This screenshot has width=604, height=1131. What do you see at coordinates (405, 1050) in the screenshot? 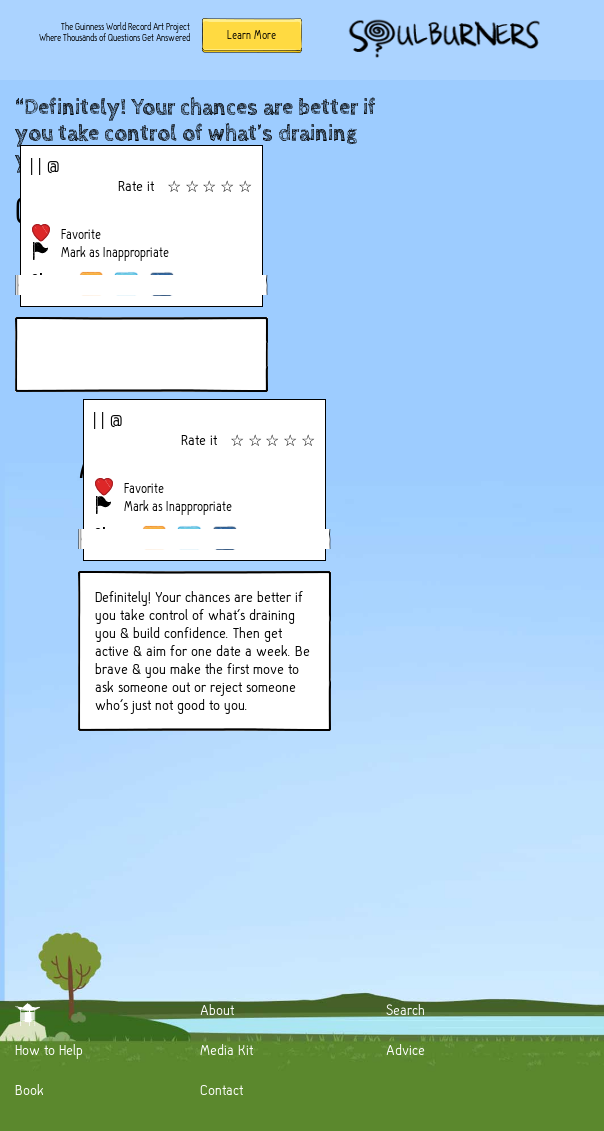
I see `Advice` at bounding box center [405, 1050].